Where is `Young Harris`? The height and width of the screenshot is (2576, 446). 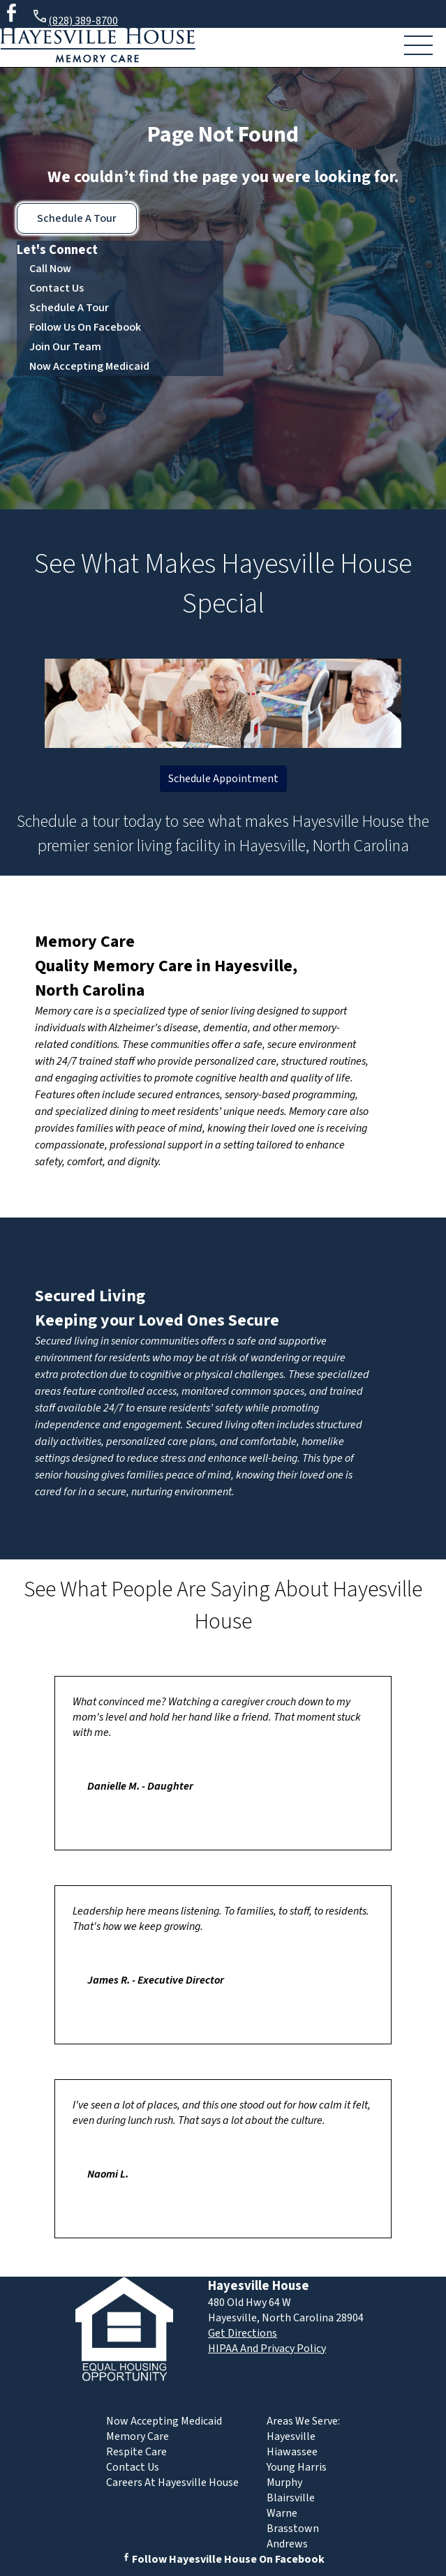 Young Harris is located at coordinates (297, 2467).